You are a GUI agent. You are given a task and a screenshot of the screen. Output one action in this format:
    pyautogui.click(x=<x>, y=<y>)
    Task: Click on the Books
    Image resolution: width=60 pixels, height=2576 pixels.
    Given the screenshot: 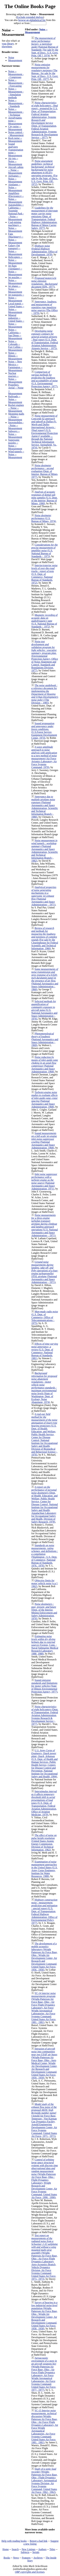 What is the action you would take?
    pyautogui.click(x=7, y=2557)
    